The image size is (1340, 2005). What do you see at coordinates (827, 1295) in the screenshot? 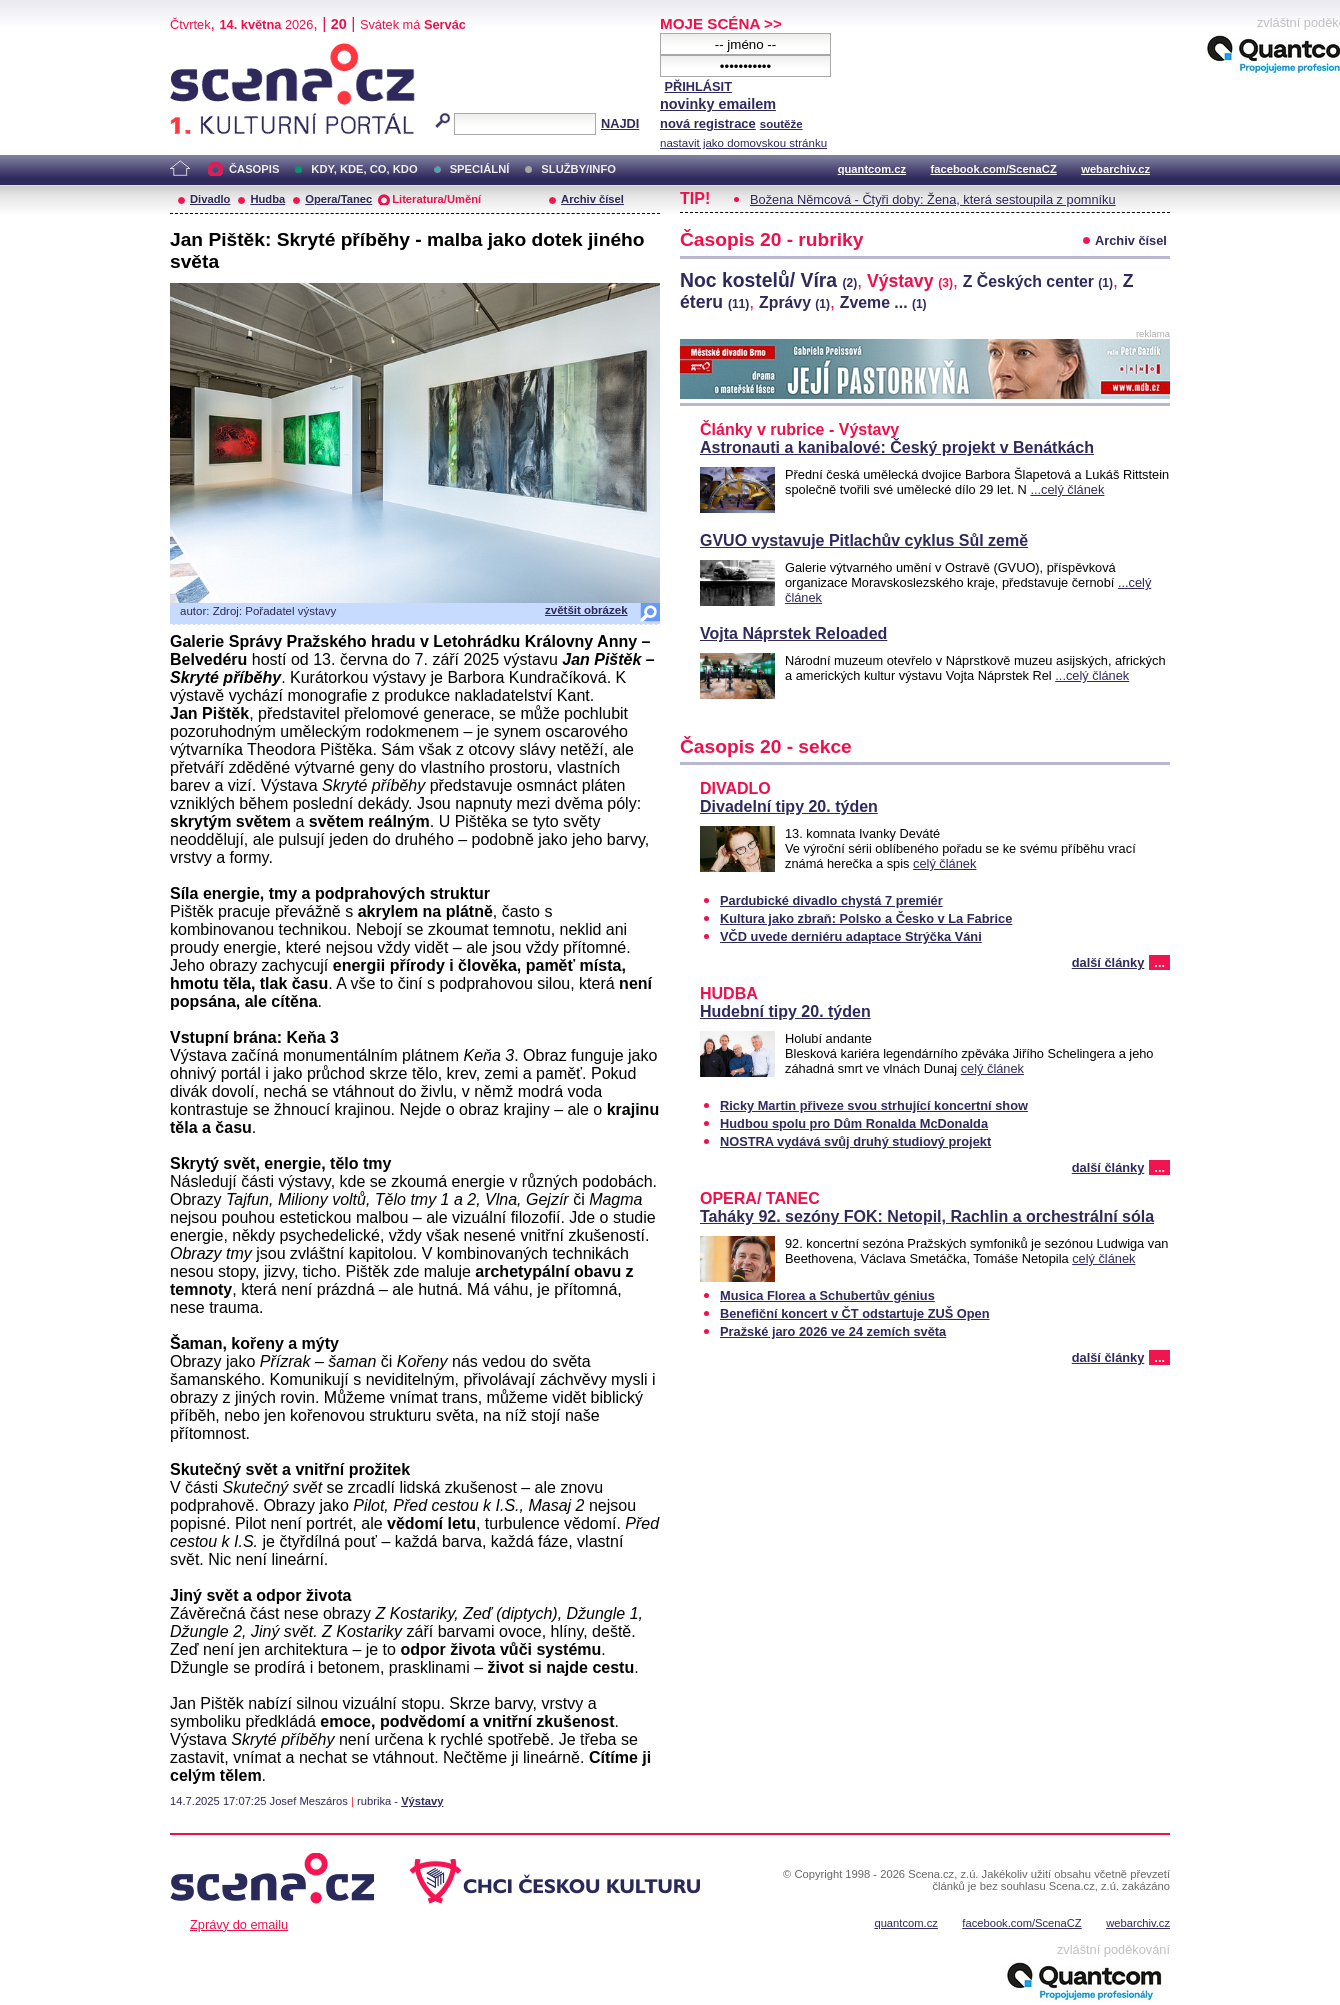
I see `Musica Florea a Schubertův génius` at bounding box center [827, 1295].